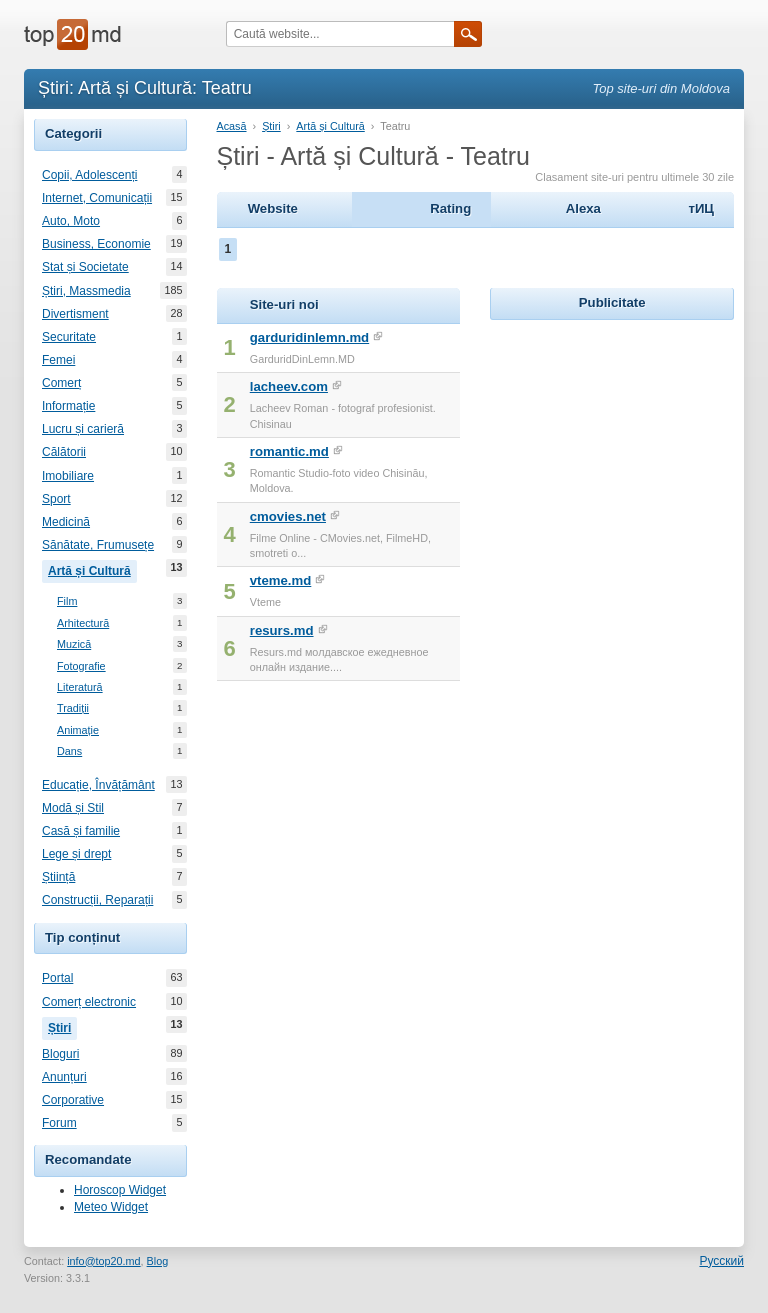 This screenshot has width=768, height=1313. Describe the element at coordinates (73, 708) in the screenshot. I see `Tradiții` at that location.